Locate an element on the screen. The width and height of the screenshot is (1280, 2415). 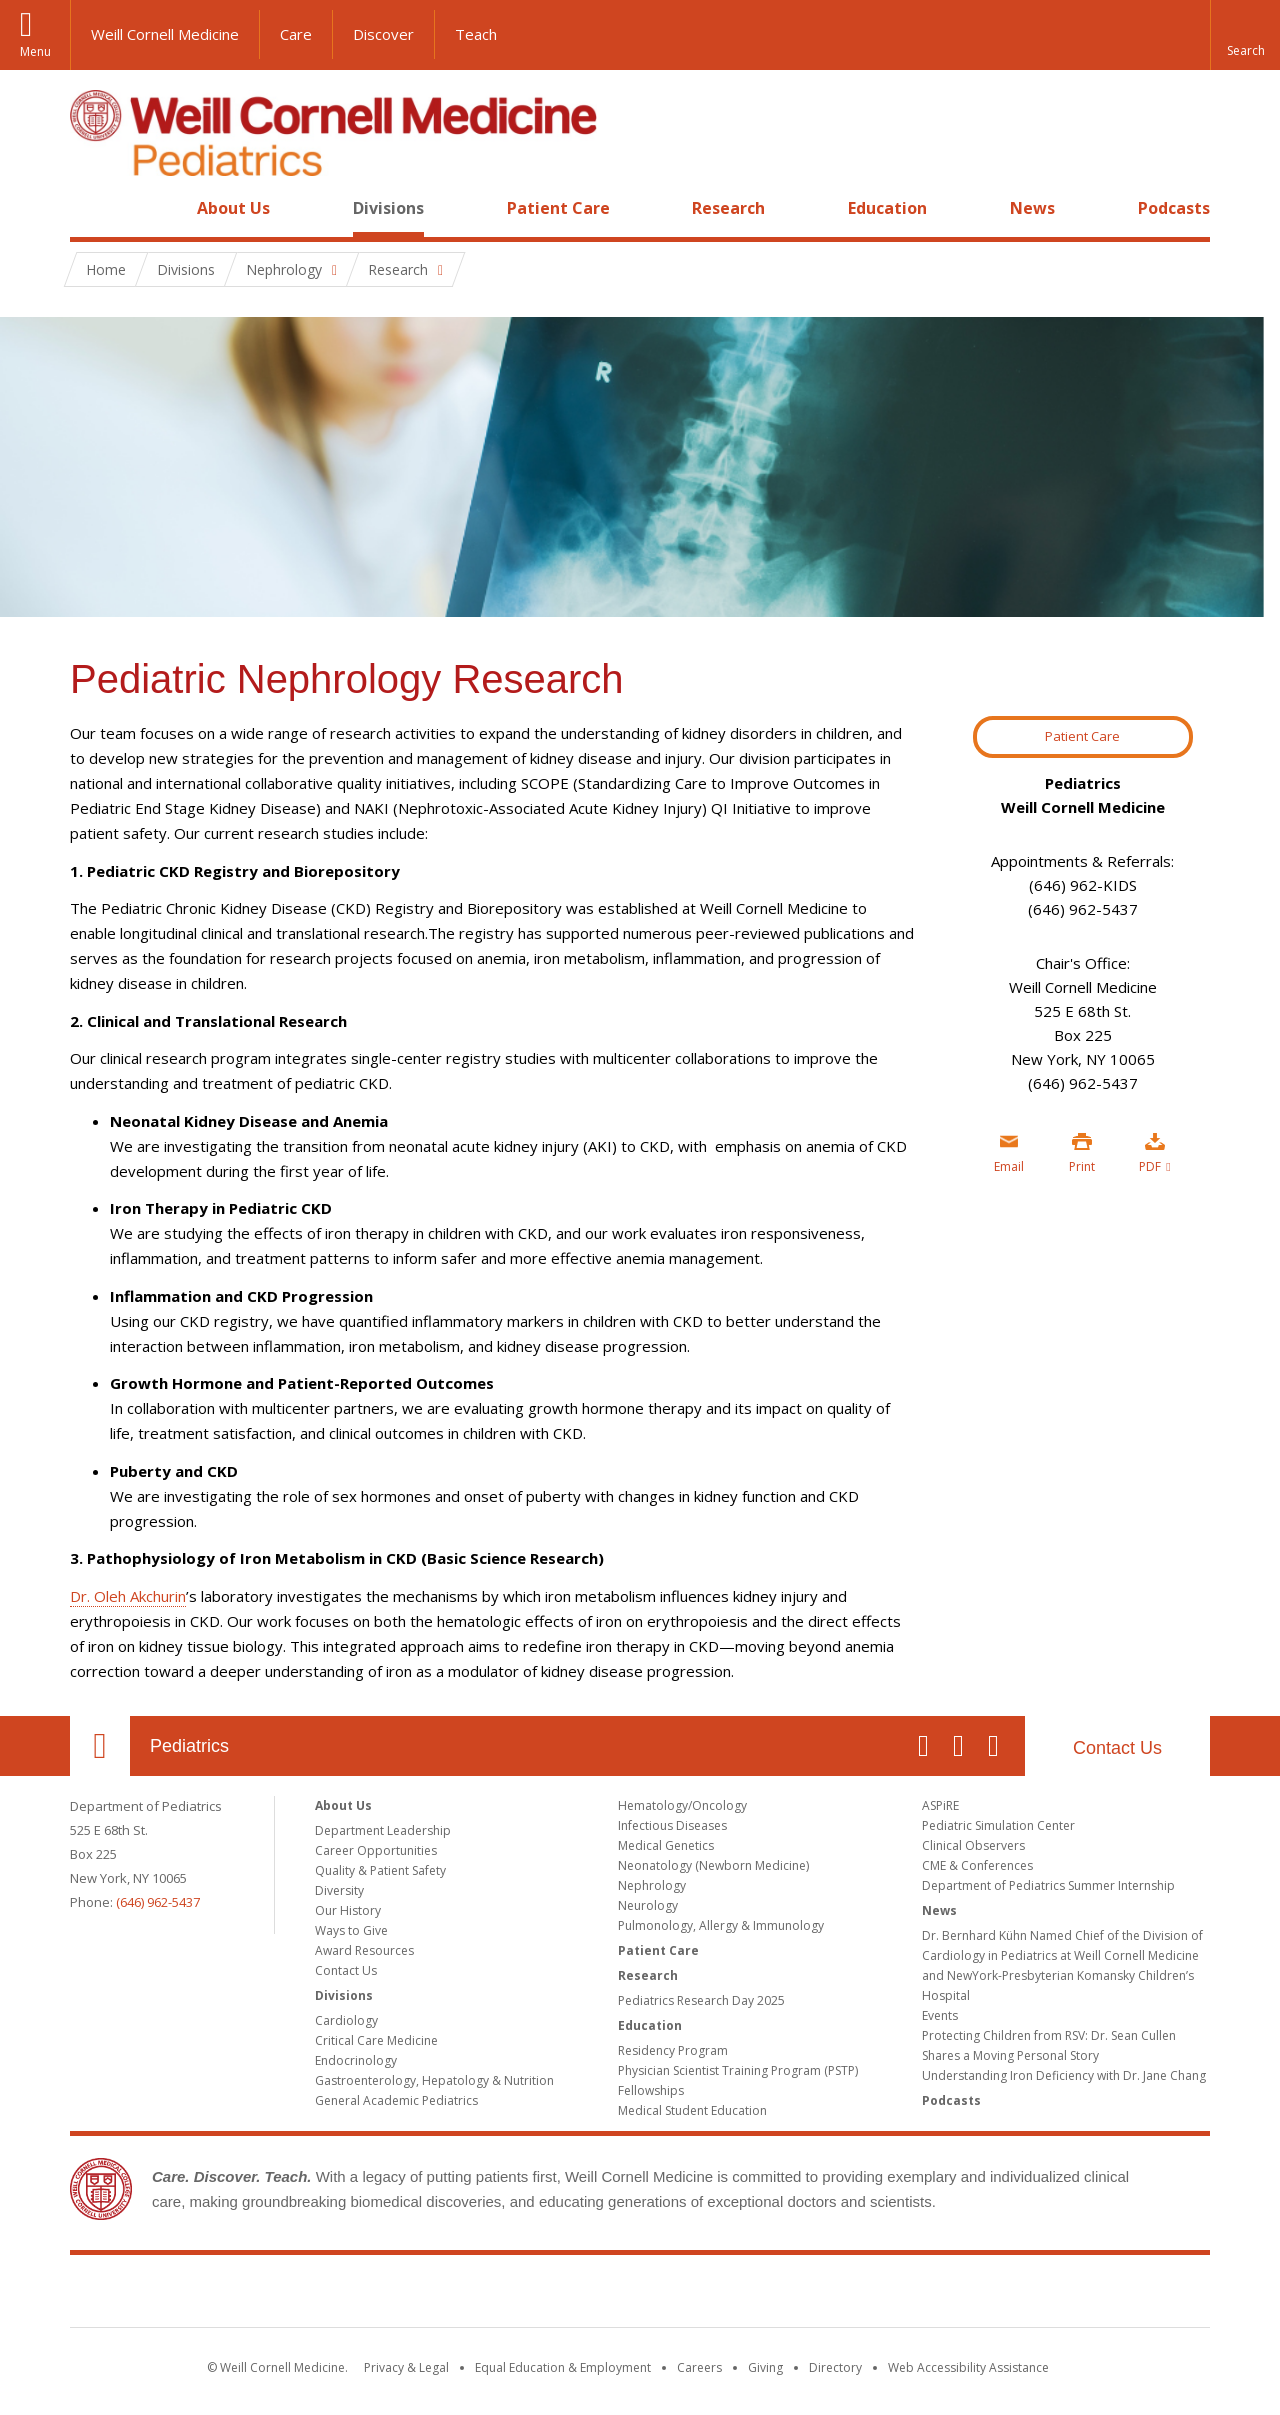
Podcasts is located at coordinates (1174, 208).